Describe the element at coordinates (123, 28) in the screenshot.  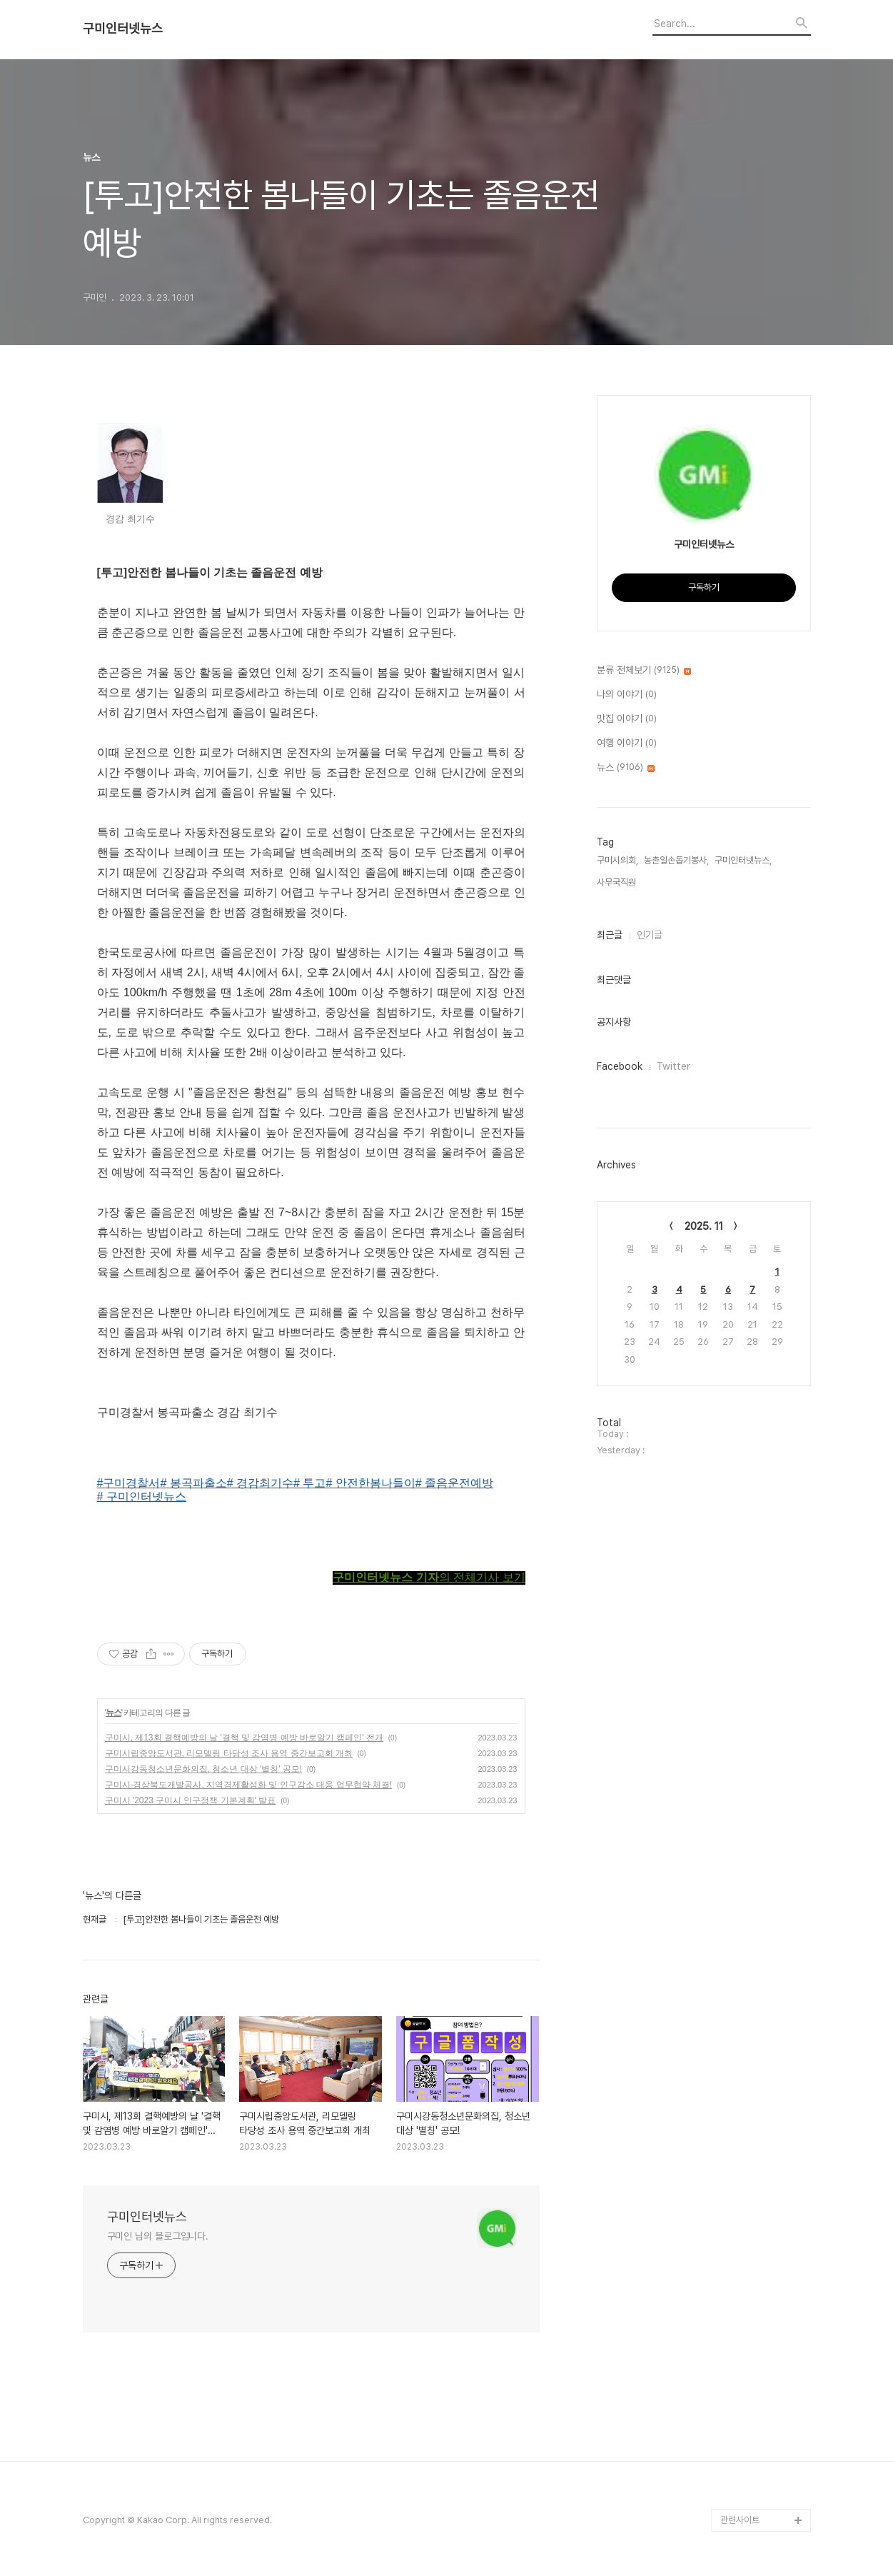
I see `구미인터넷뉴스` at that location.